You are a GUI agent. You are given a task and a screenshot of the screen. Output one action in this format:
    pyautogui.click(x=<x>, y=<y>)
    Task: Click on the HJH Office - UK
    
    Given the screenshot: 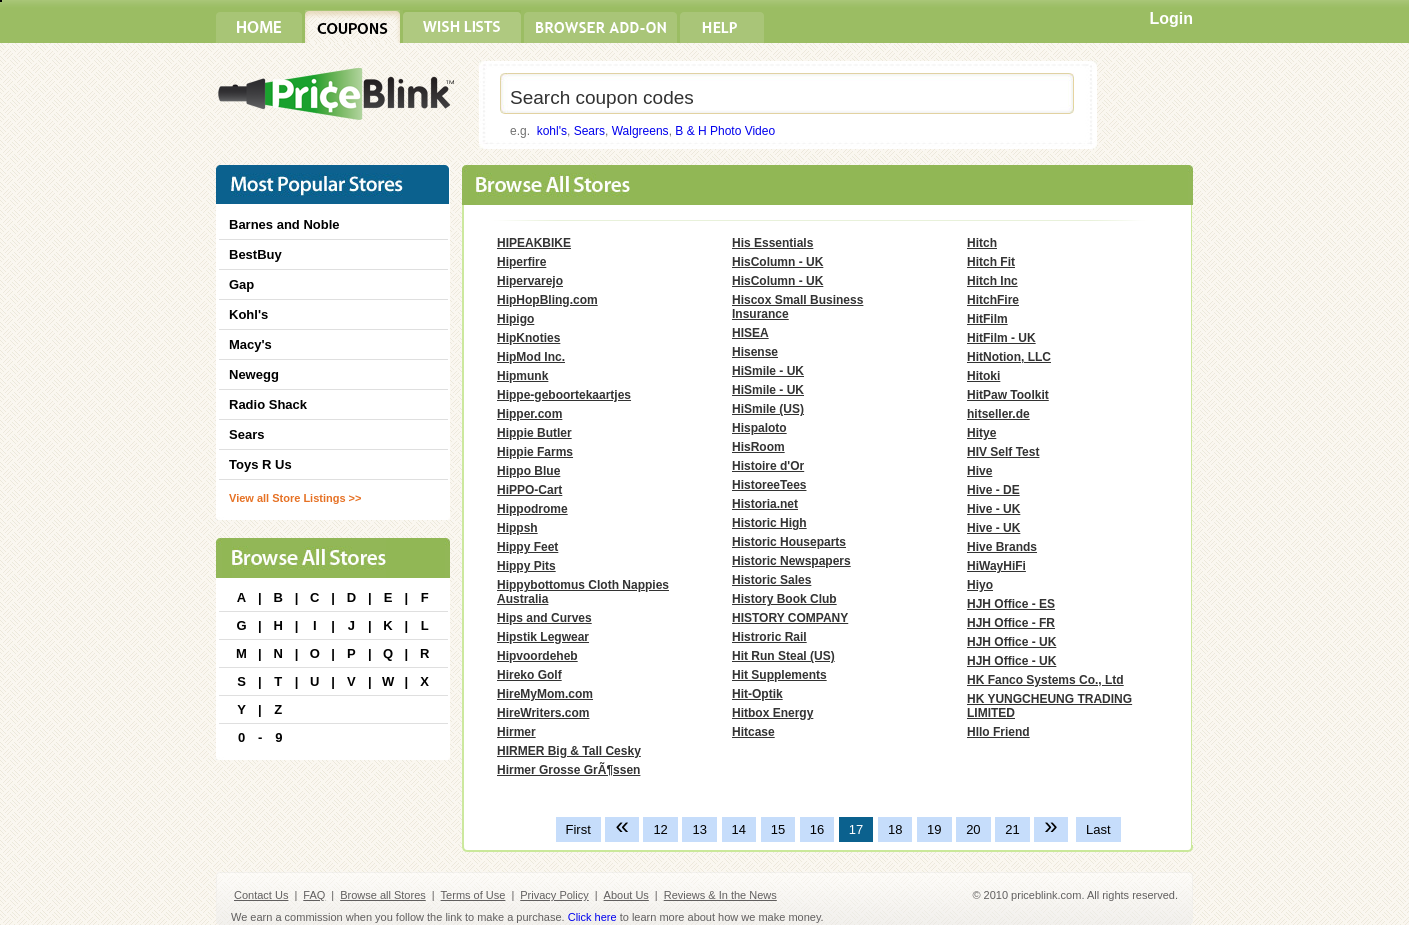 What is the action you would take?
    pyautogui.click(x=1011, y=642)
    